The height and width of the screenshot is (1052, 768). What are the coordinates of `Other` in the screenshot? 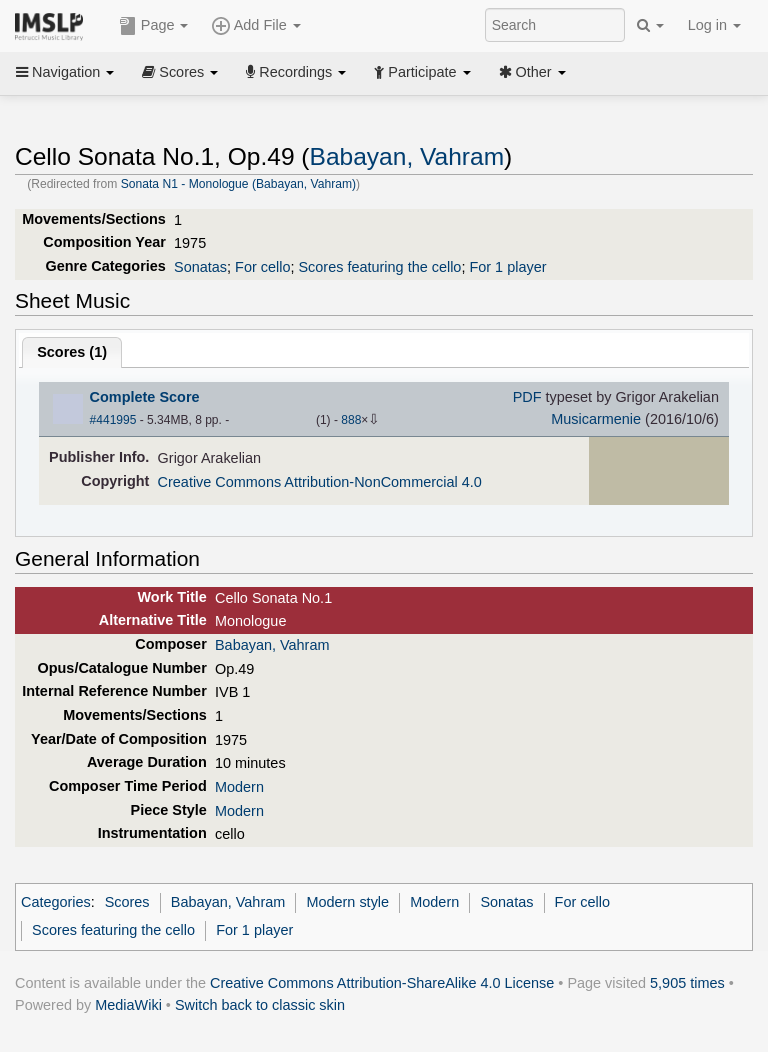 It's located at (532, 72).